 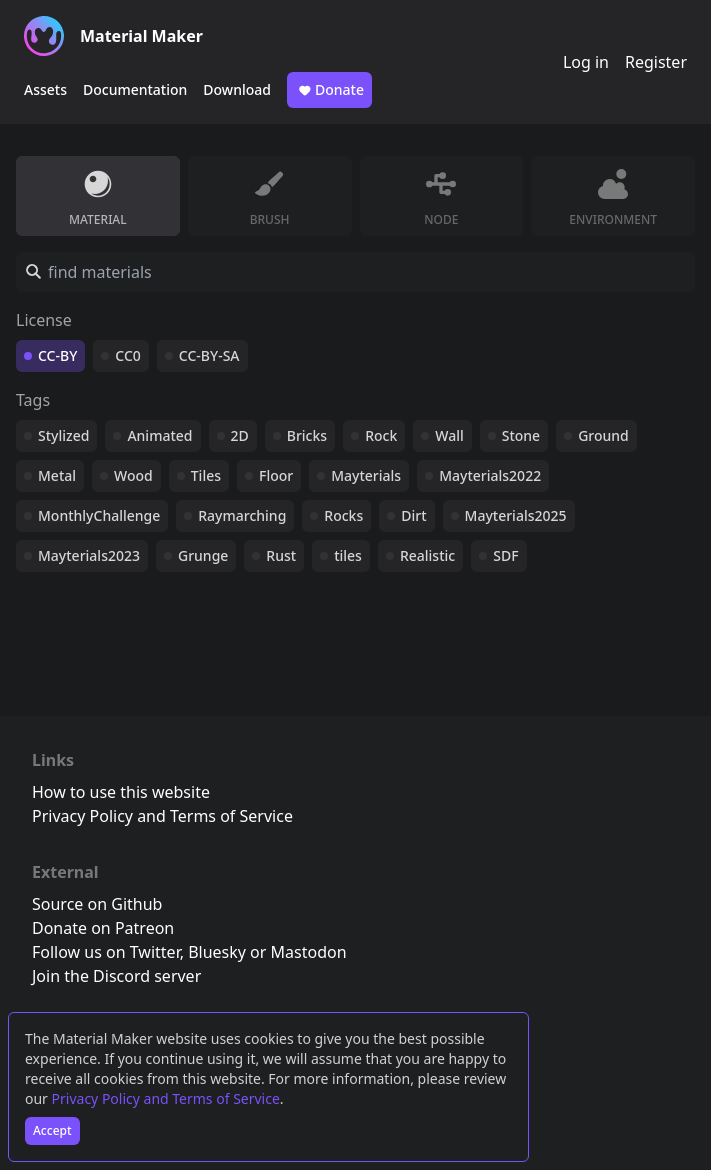 I want to click on Wall, so click(x=449, y=435).